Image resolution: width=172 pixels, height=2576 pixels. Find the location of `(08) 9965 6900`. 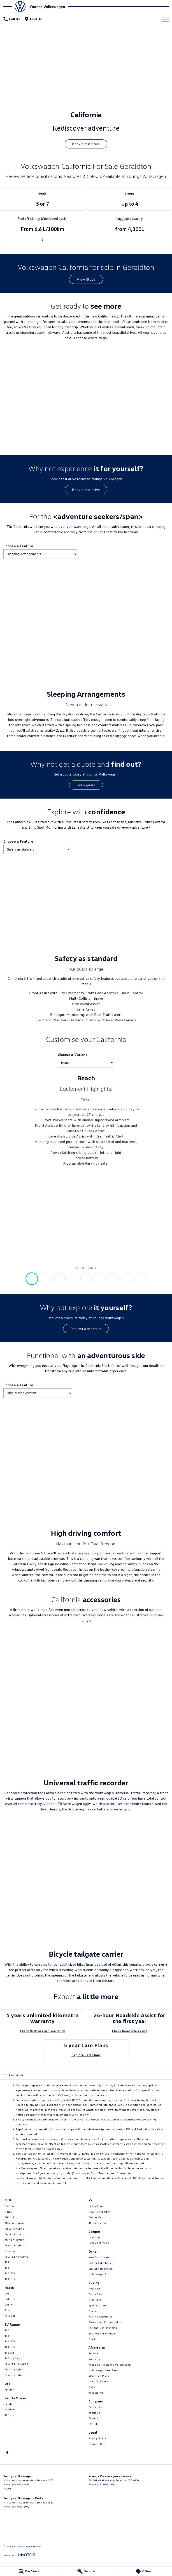

(08) 9965 6900 is located at coordinates (20, 2506).